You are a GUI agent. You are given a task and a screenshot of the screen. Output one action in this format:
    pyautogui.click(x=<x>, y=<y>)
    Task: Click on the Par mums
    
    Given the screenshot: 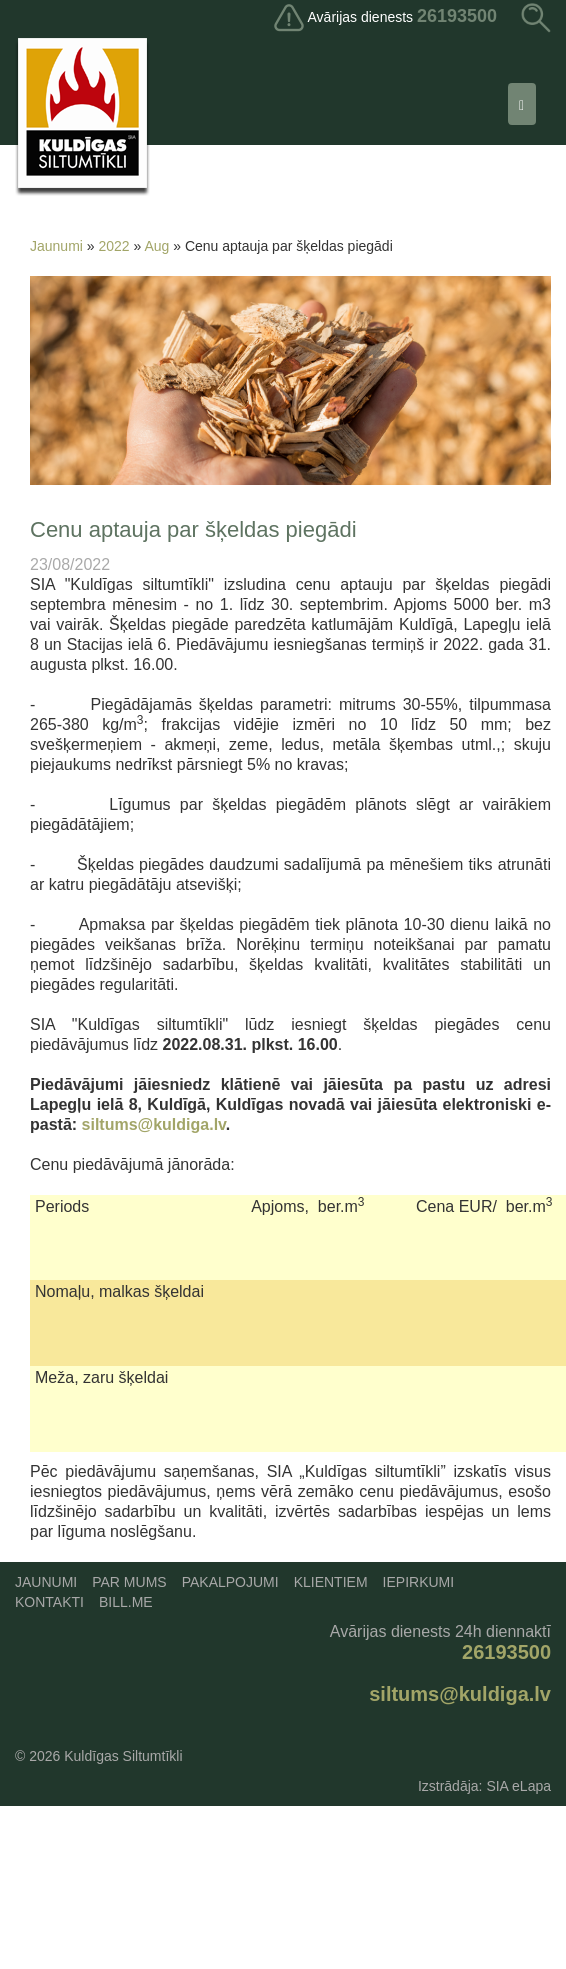 What is the action you would take?
    pyautogui.click(x=129, y=1582)
    